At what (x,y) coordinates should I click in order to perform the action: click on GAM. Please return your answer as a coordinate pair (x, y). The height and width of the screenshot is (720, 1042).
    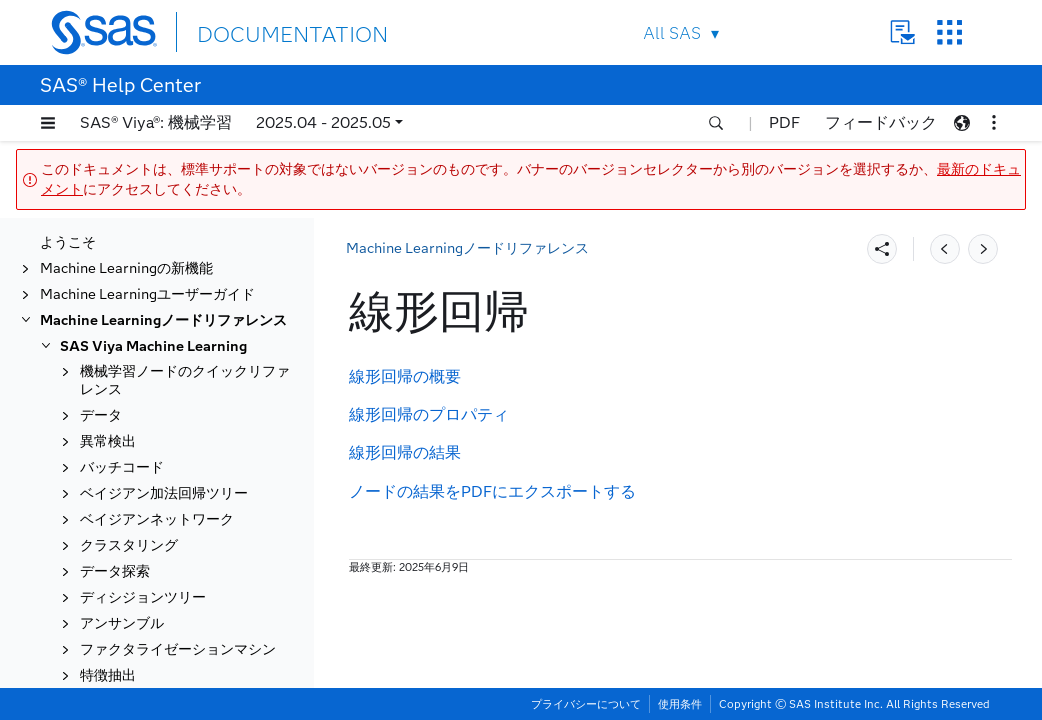
    Looking at the image, I should click on (97, 304).